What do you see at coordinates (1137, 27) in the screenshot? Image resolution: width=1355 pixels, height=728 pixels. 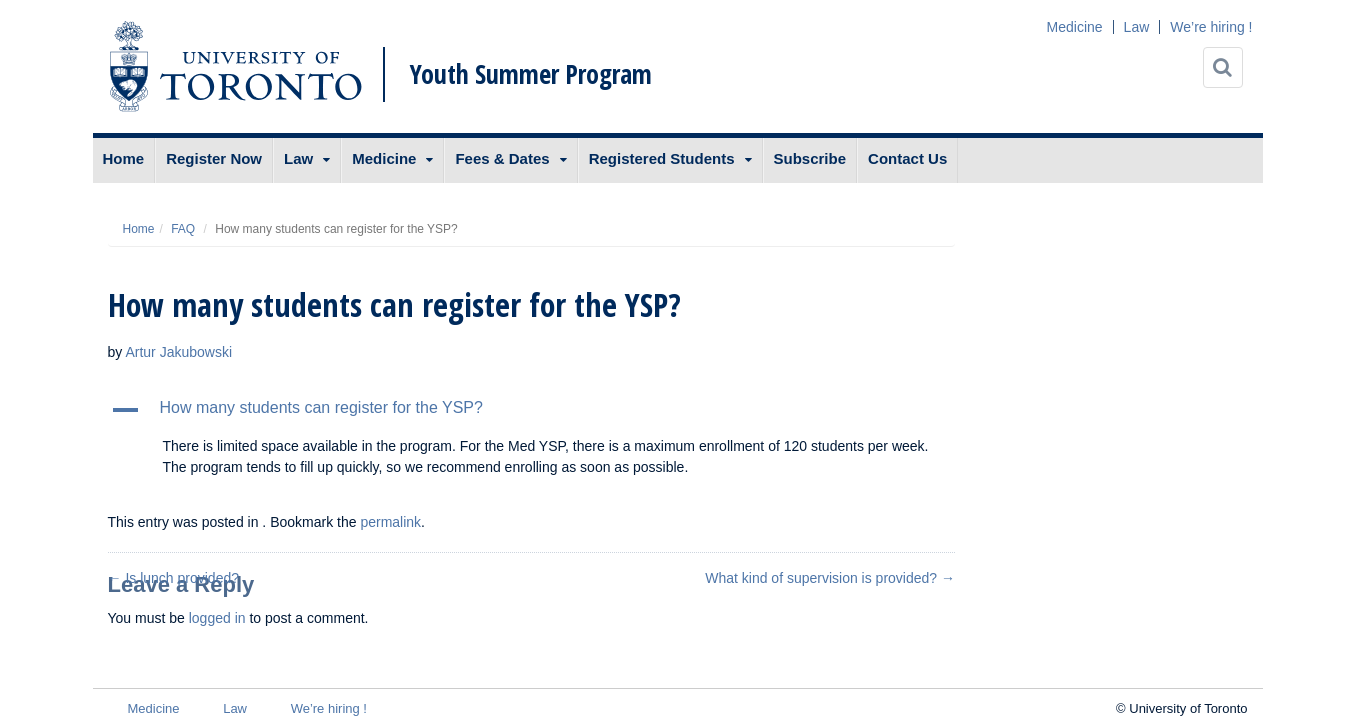 I see `Law` at bounding box center [1137, 27].